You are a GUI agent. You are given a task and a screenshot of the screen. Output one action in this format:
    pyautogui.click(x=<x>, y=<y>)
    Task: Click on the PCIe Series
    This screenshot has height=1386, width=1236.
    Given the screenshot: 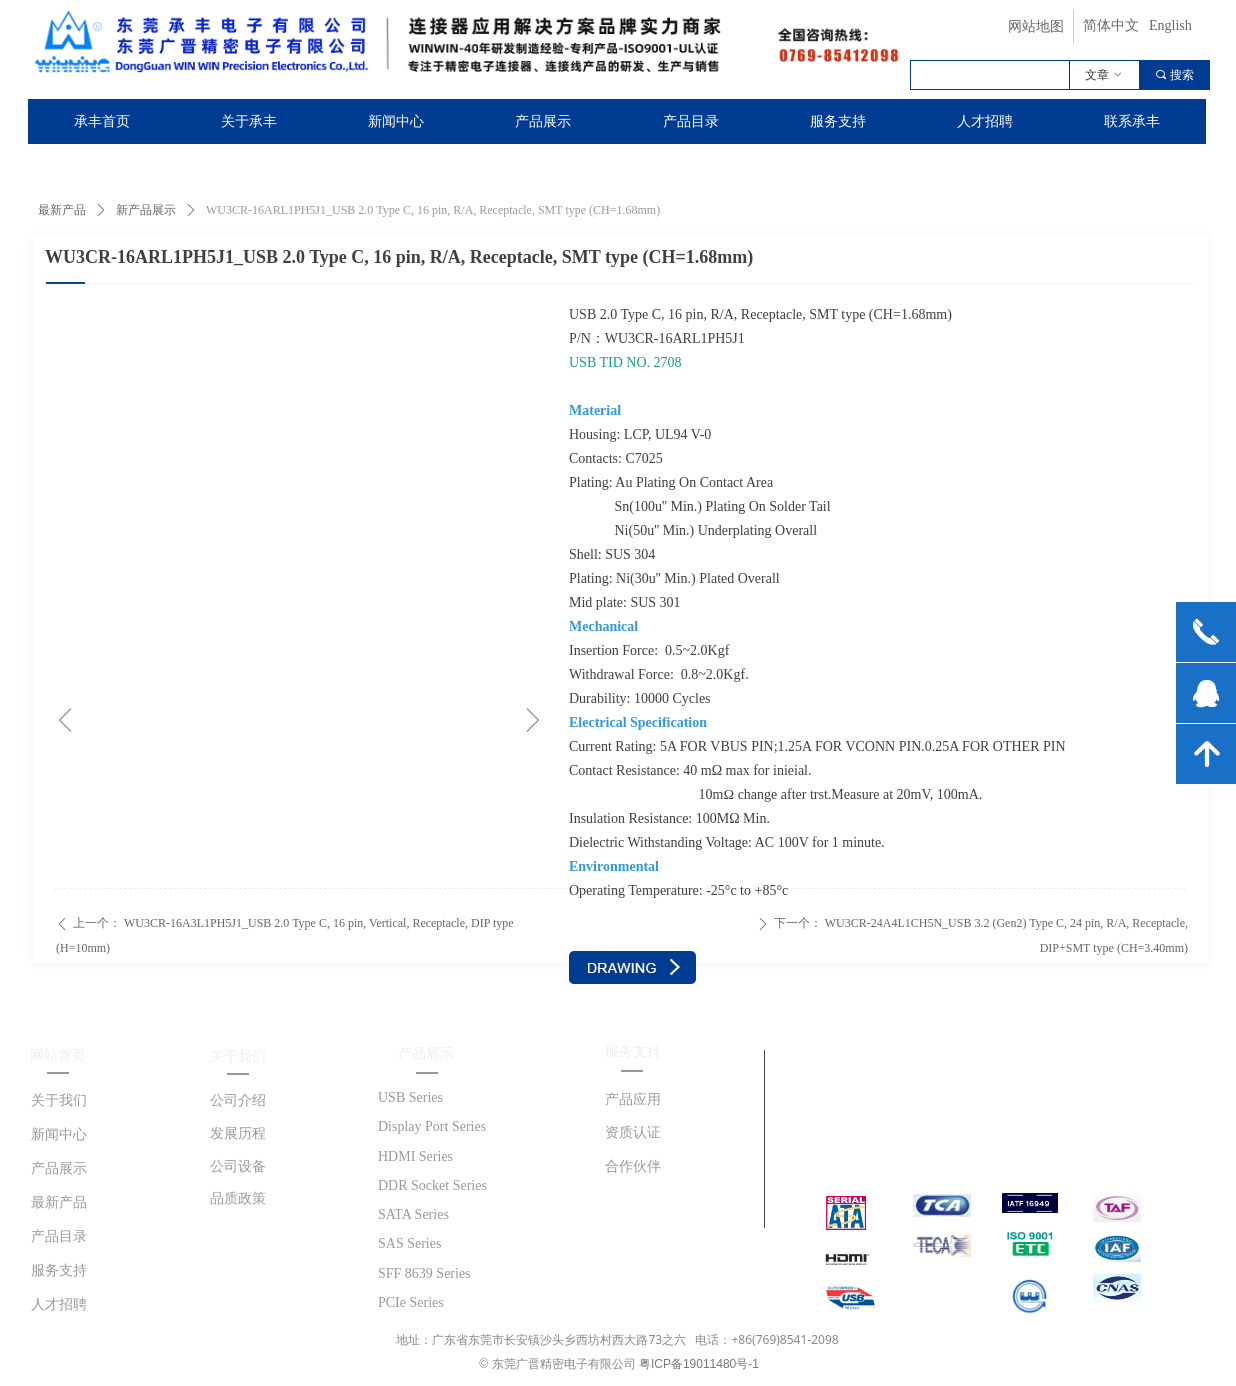 What is the action you would take?
    pyautogui.click(x=411, y=1302)
    